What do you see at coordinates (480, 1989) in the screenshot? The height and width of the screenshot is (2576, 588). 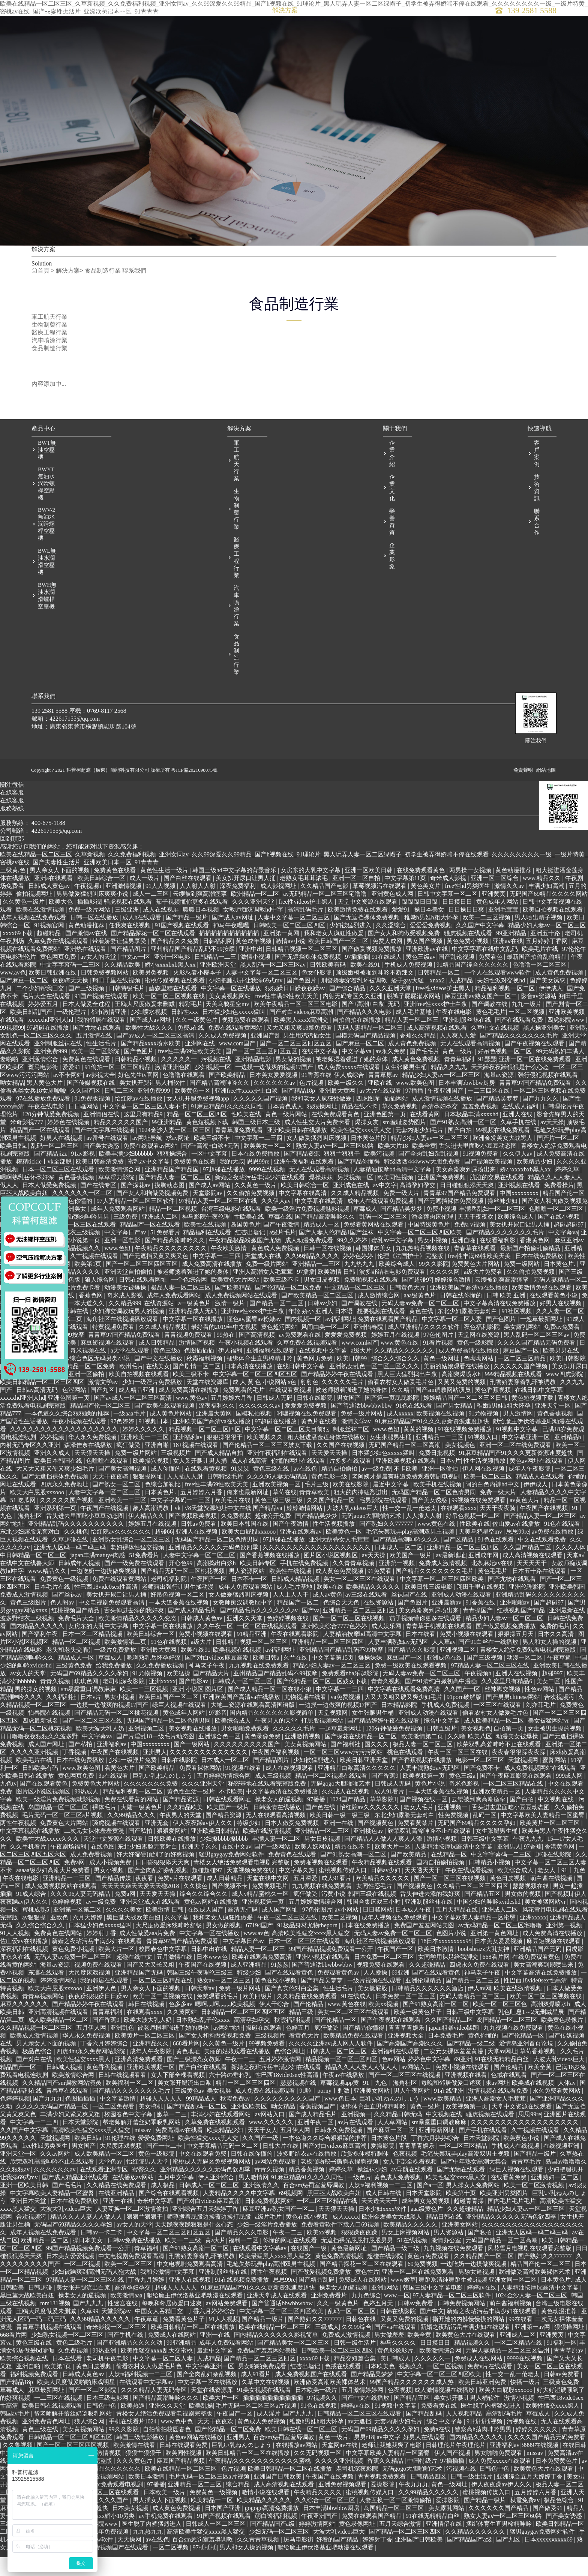 I see `四虎永久免费在线观看` at bounding box center [480, 1989].